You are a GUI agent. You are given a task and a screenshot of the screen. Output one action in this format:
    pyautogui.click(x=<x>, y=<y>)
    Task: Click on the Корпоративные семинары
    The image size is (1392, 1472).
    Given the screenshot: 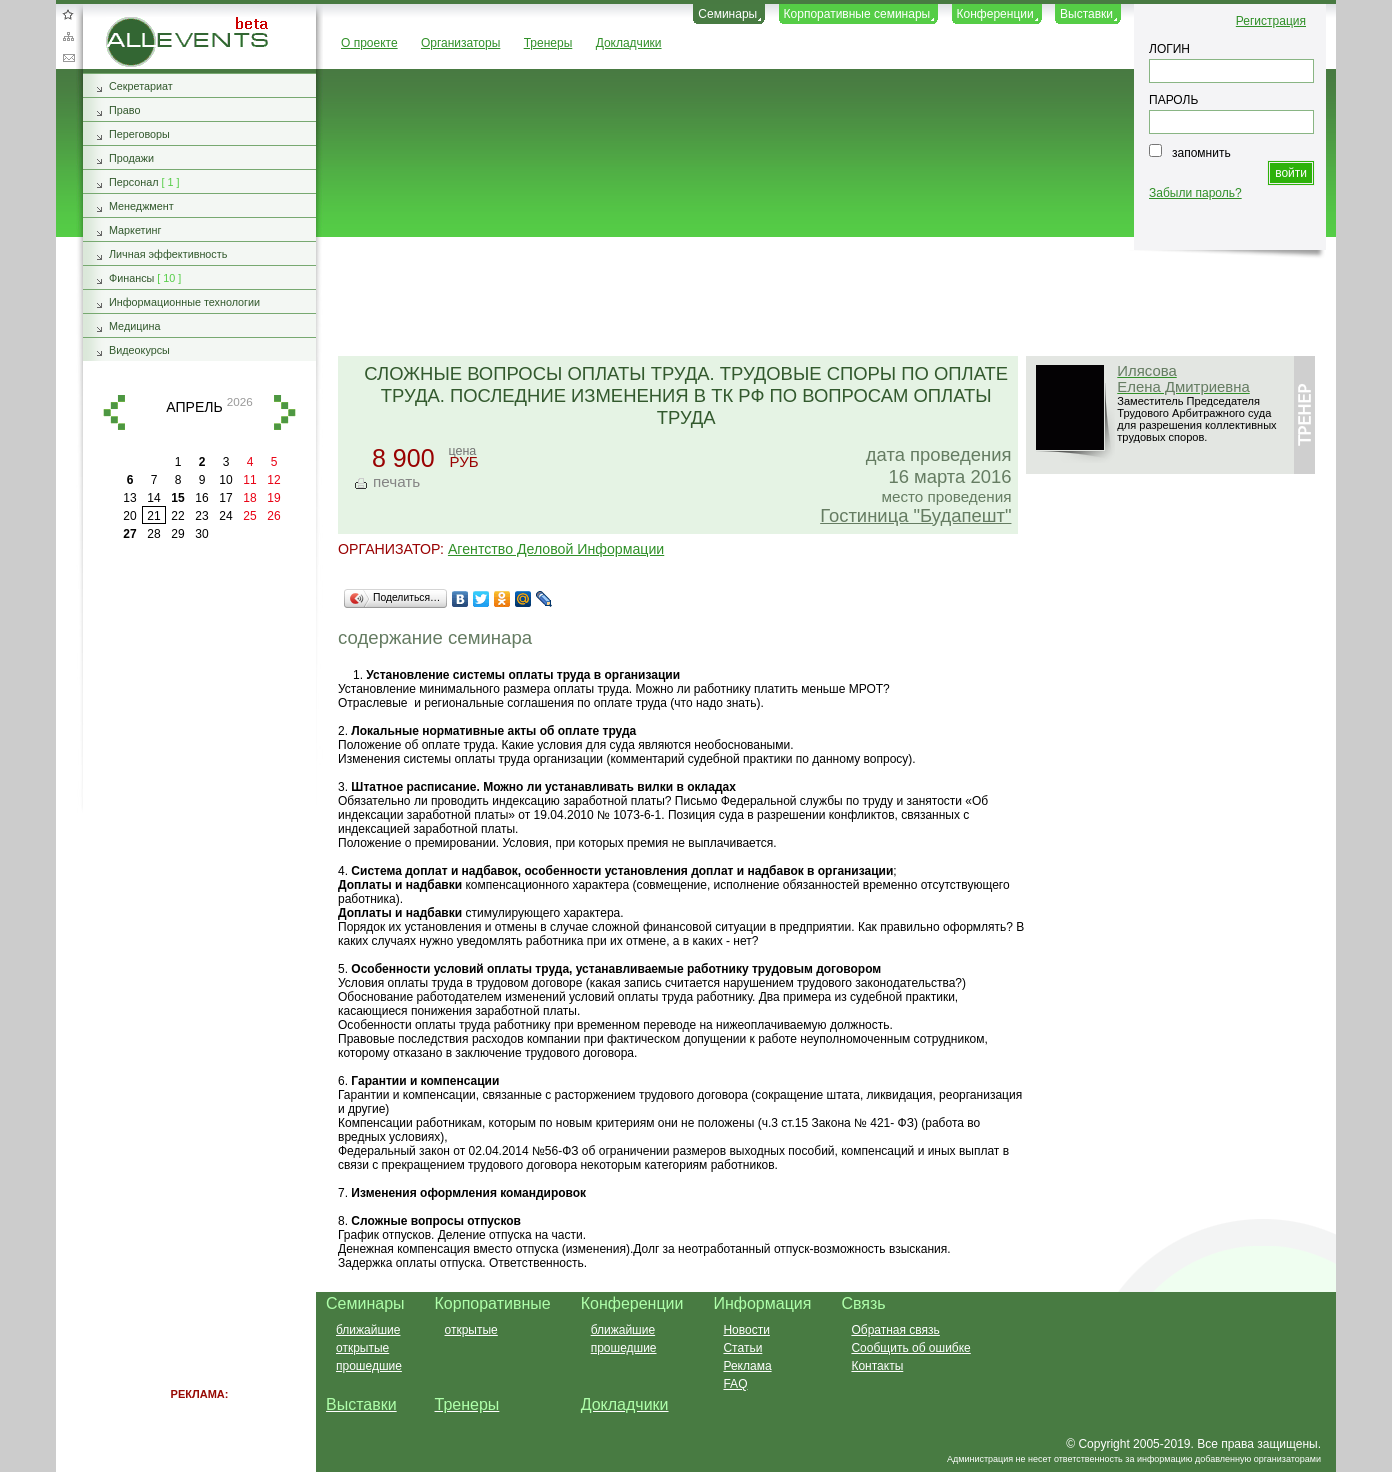 What is the action you would take?
    pyautogui.click(x=857, y=14)
    